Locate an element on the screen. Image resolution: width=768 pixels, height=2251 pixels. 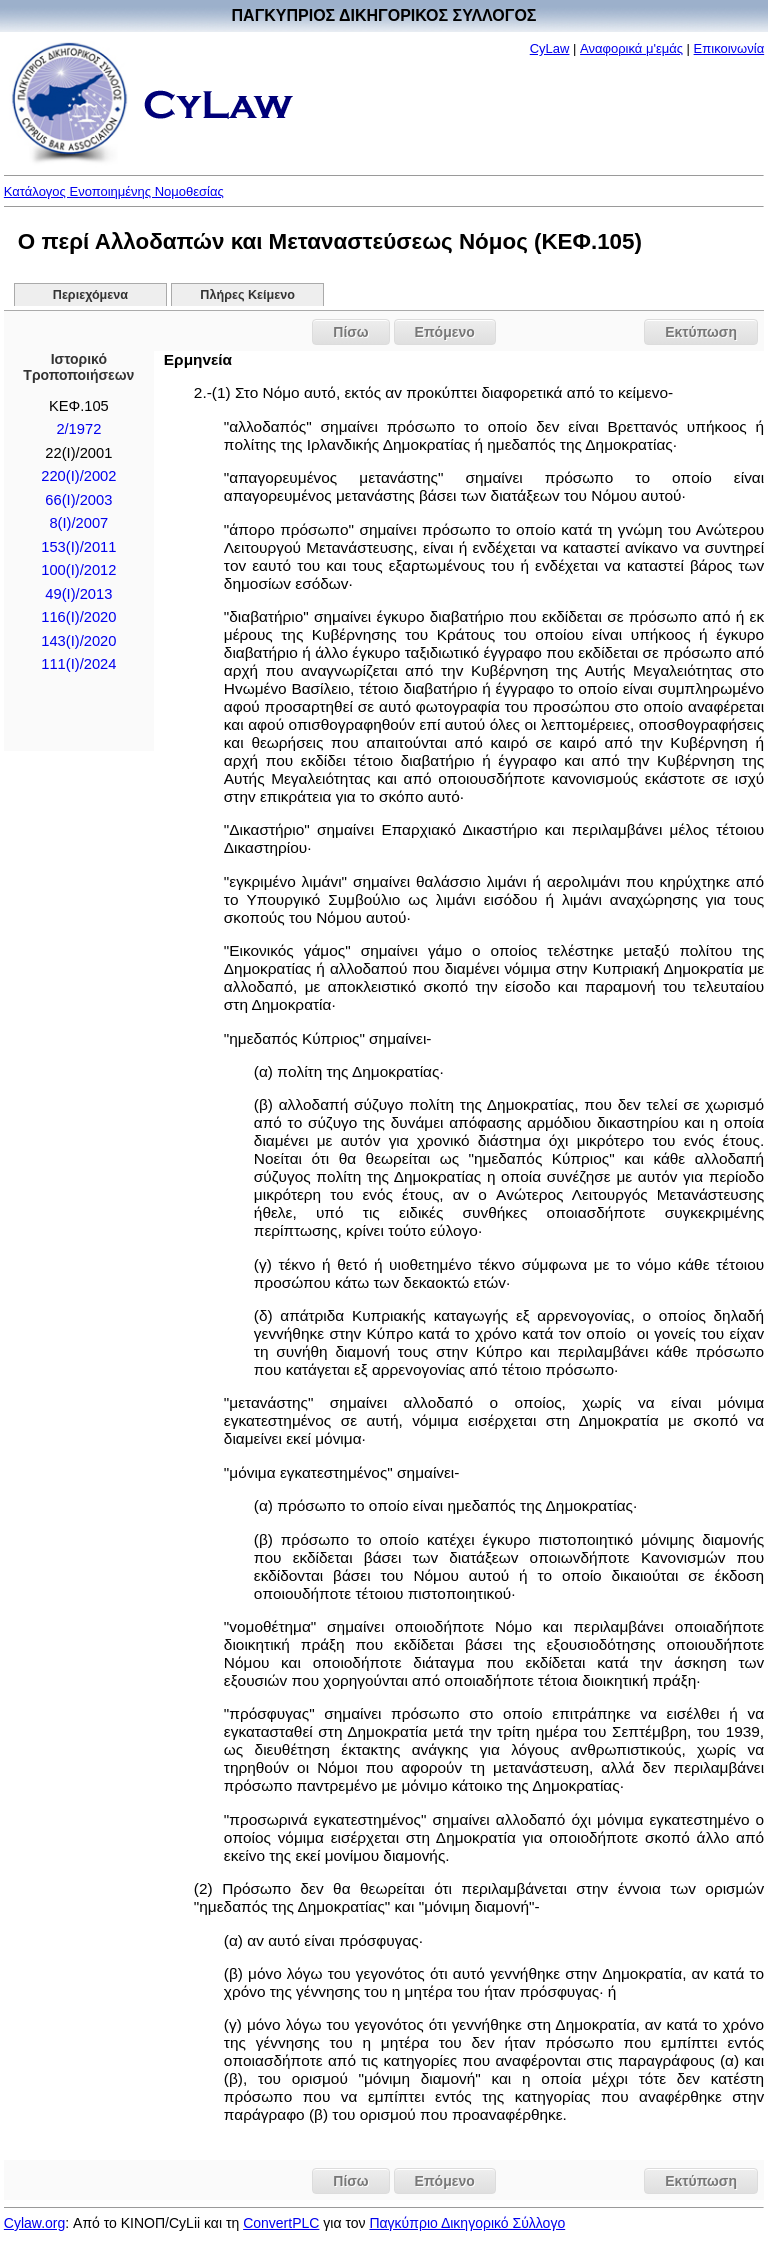
Παγκύπριο Δικηγορικό Σύλλογο is located at coordinates (467, 2223).